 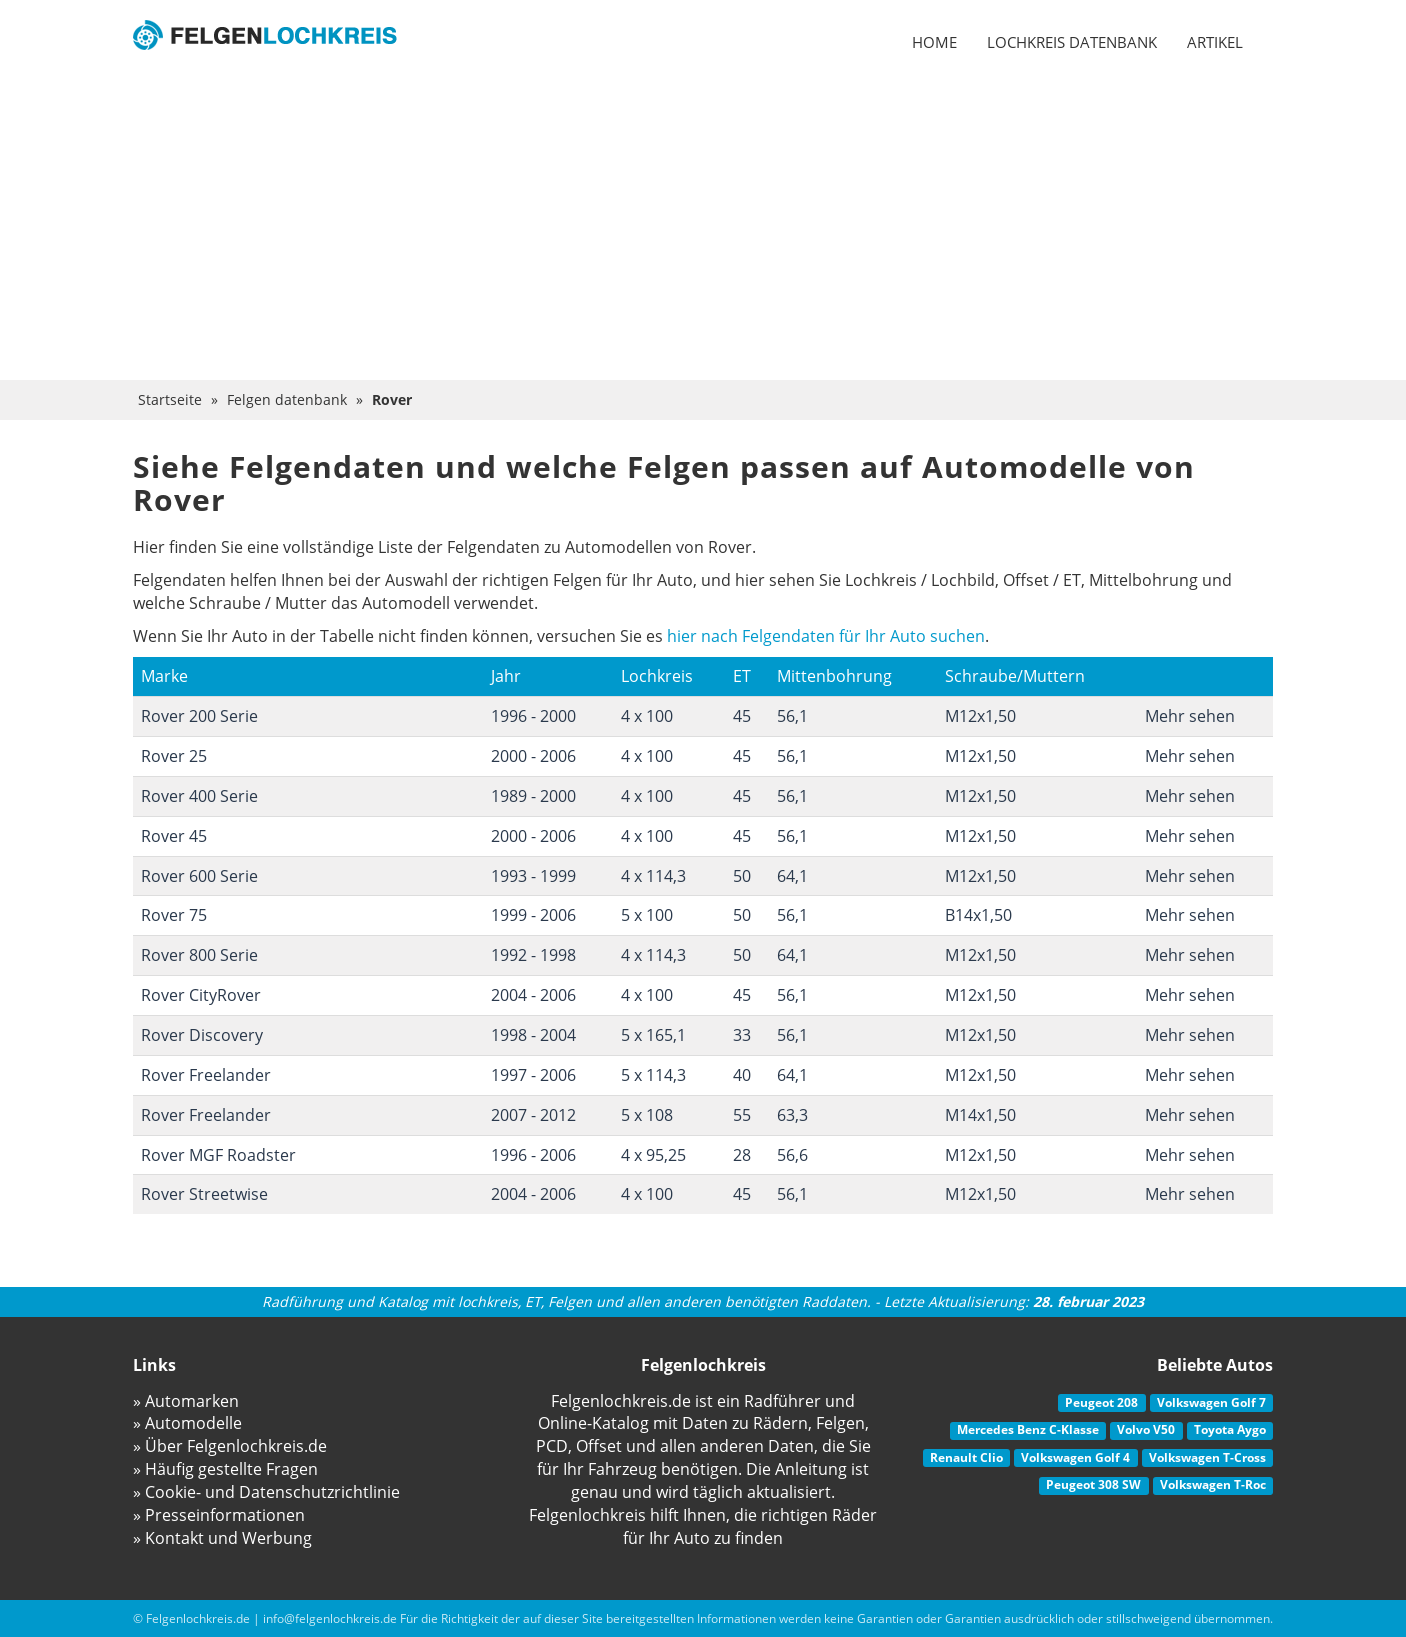 What do you see at coordinates (980, 716) in the screenshot?
I see `M12x1,50` at bounding box center [980, 716].